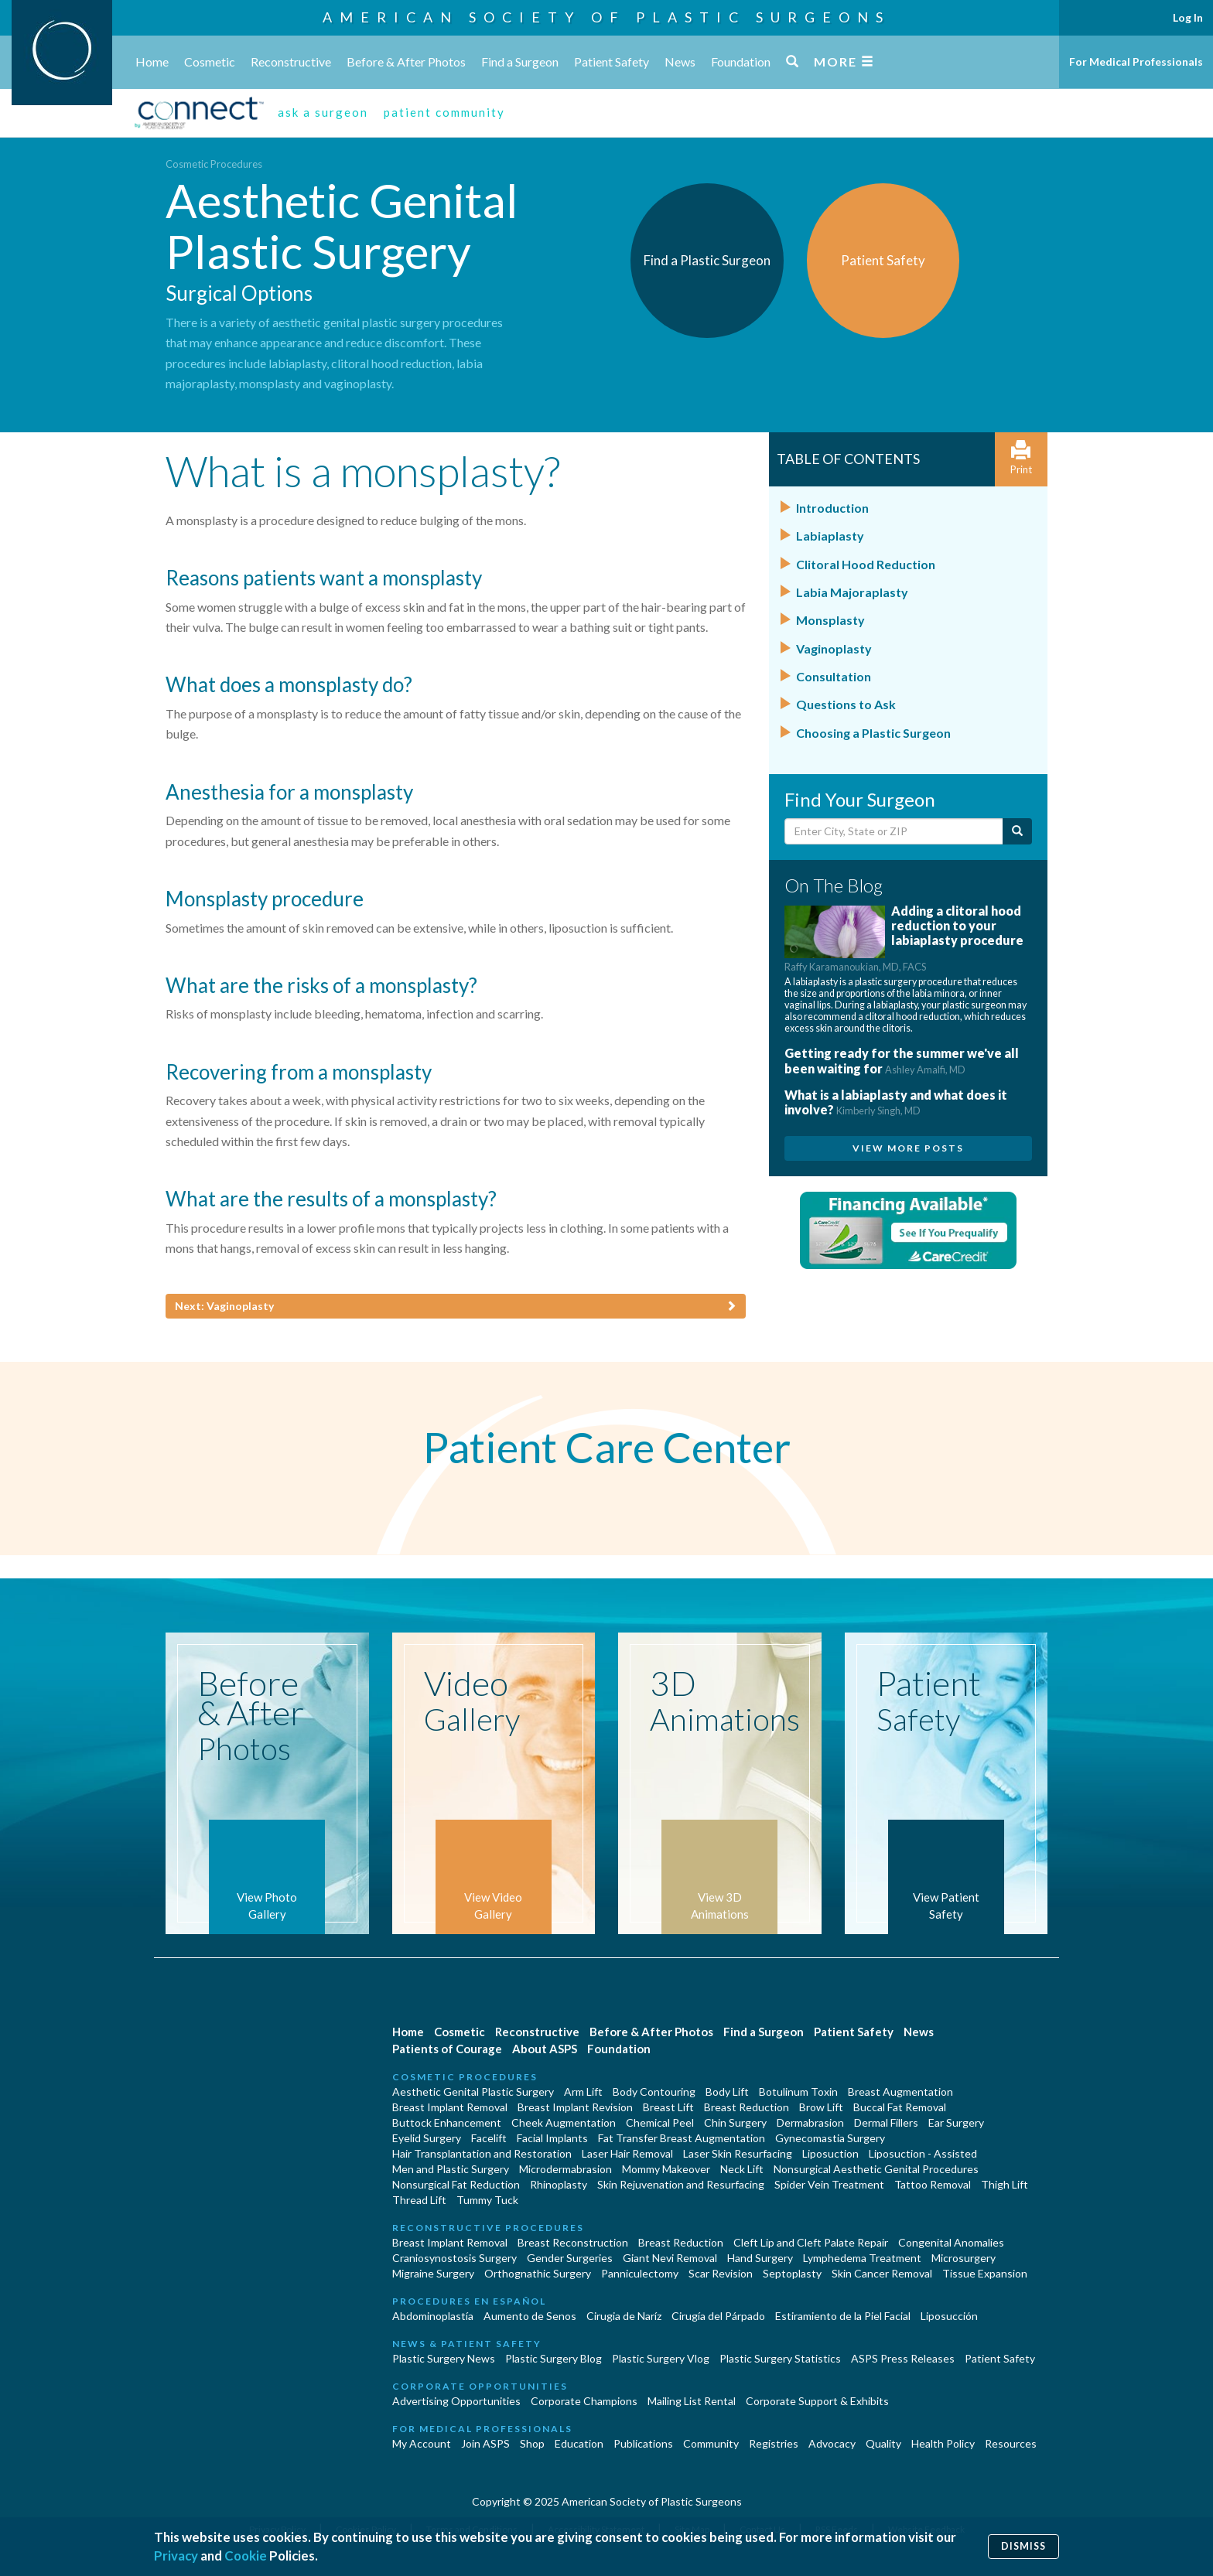 The image size is (1213, 2576). What do you see at coordinates (570, 2257) in the screenshot?
I see `Gender Surgeries` at bounding box center [570, 2257].